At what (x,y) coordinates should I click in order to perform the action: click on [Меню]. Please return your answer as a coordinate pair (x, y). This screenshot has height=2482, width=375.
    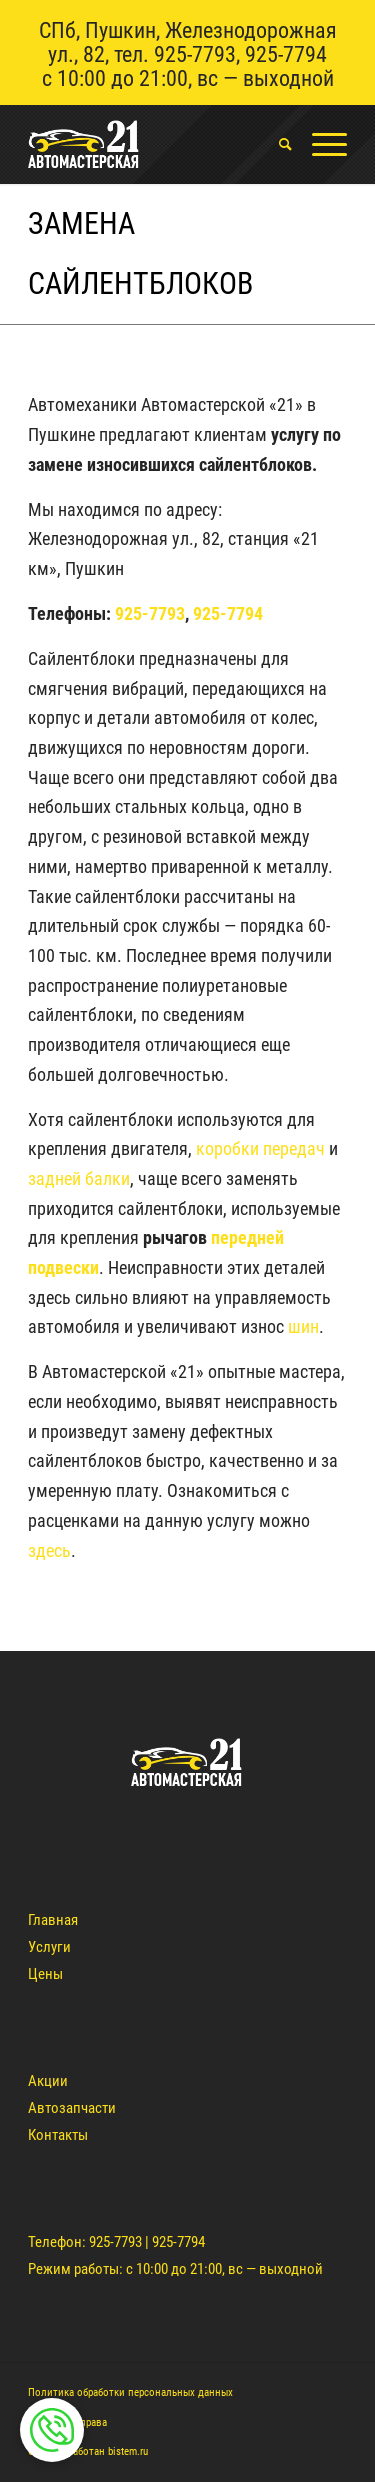
    Looking at the image, I should click on (319, 144).